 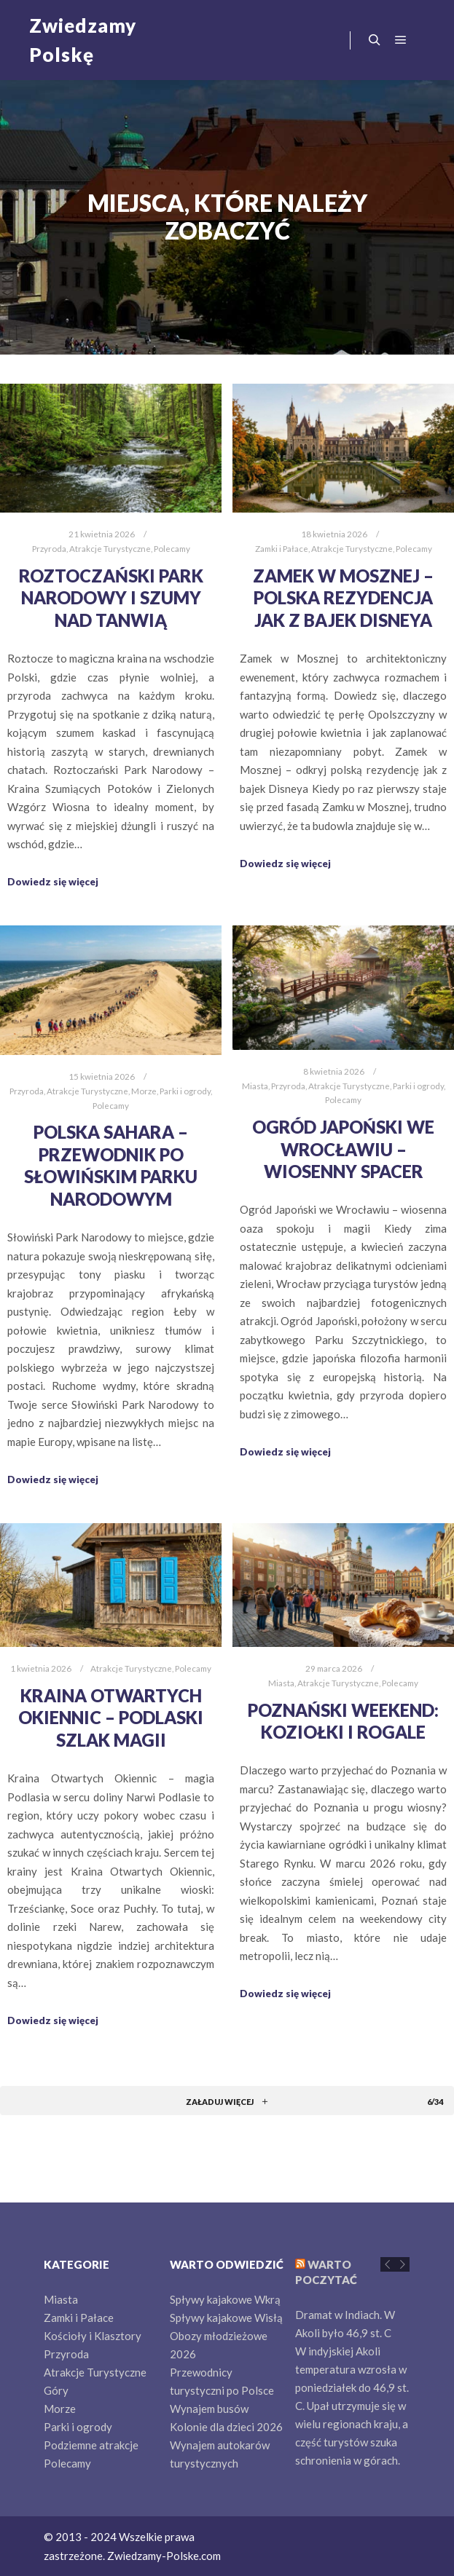 What do you see at coordinates (92, 2335) in the screenshot?
I see `Kościoły i Klasztory` at bounding box center [92, 2335].